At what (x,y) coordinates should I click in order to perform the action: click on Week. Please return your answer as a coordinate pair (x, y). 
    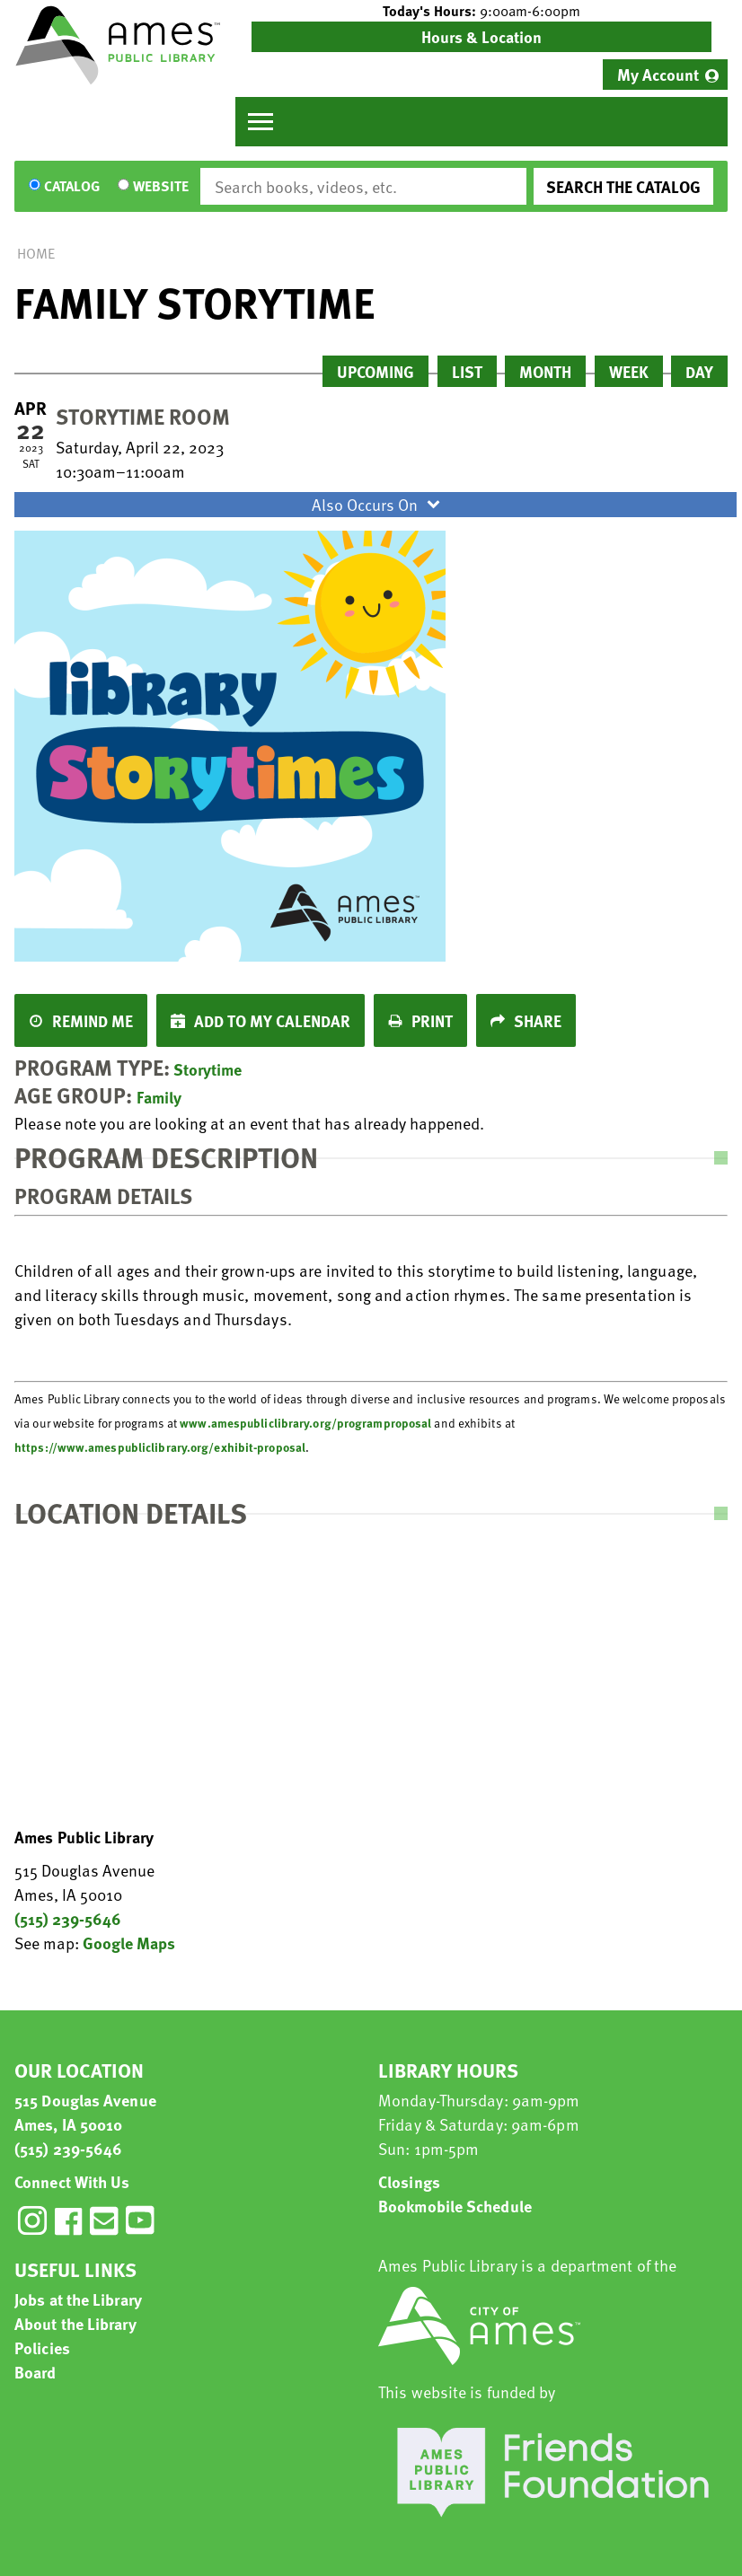
    Looking at the image, I should click on (629, 371).